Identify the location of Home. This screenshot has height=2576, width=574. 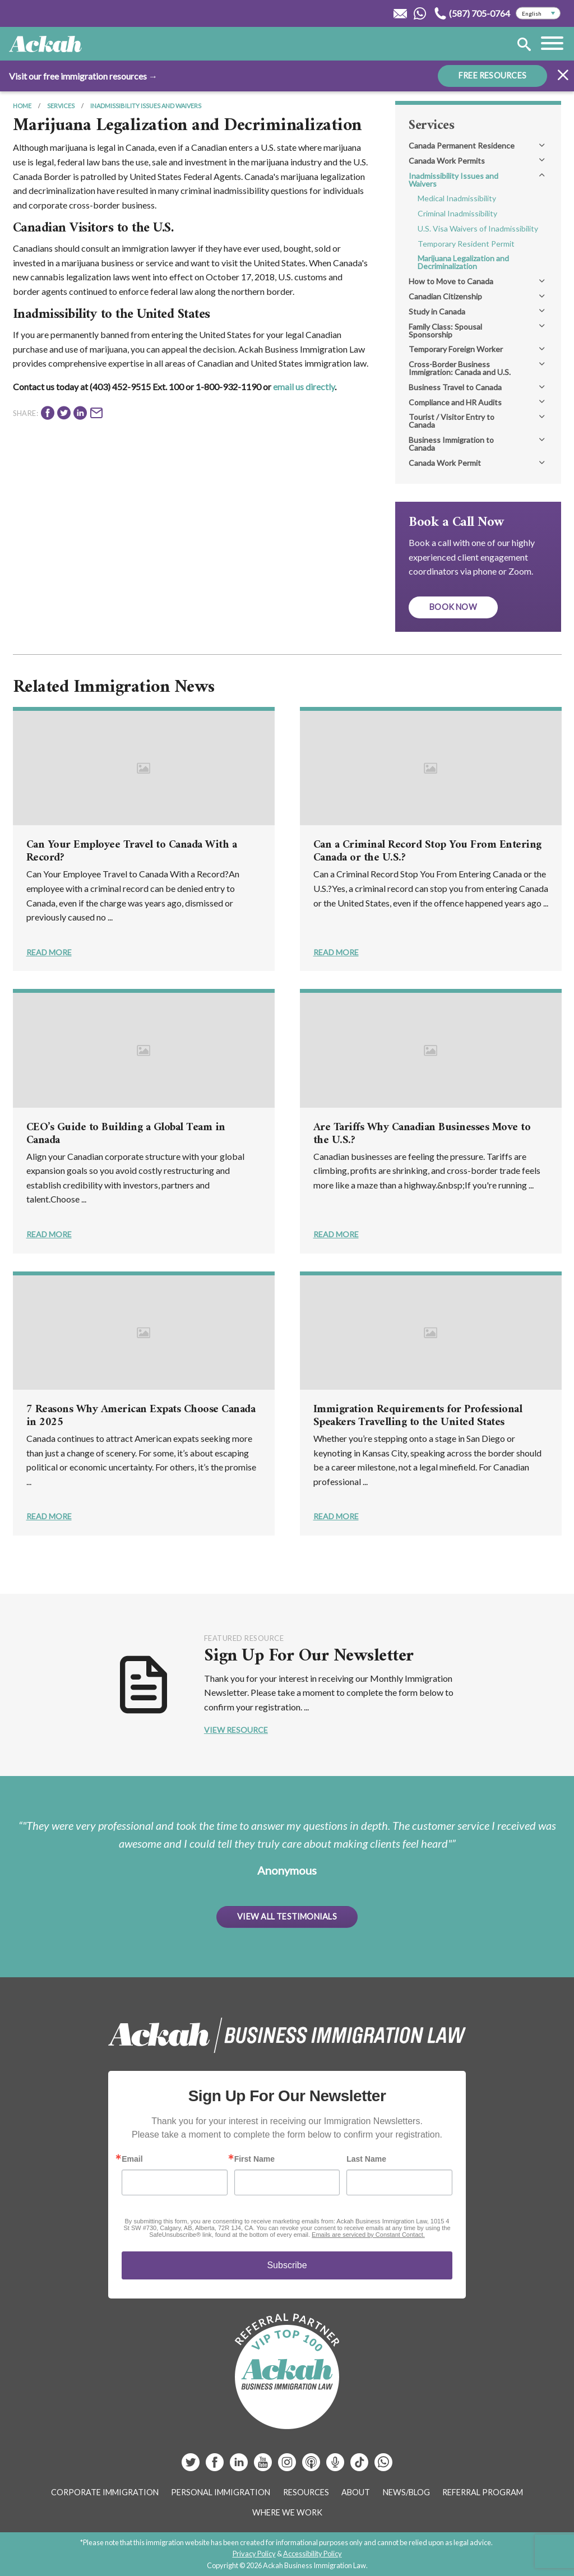
(22, 105).